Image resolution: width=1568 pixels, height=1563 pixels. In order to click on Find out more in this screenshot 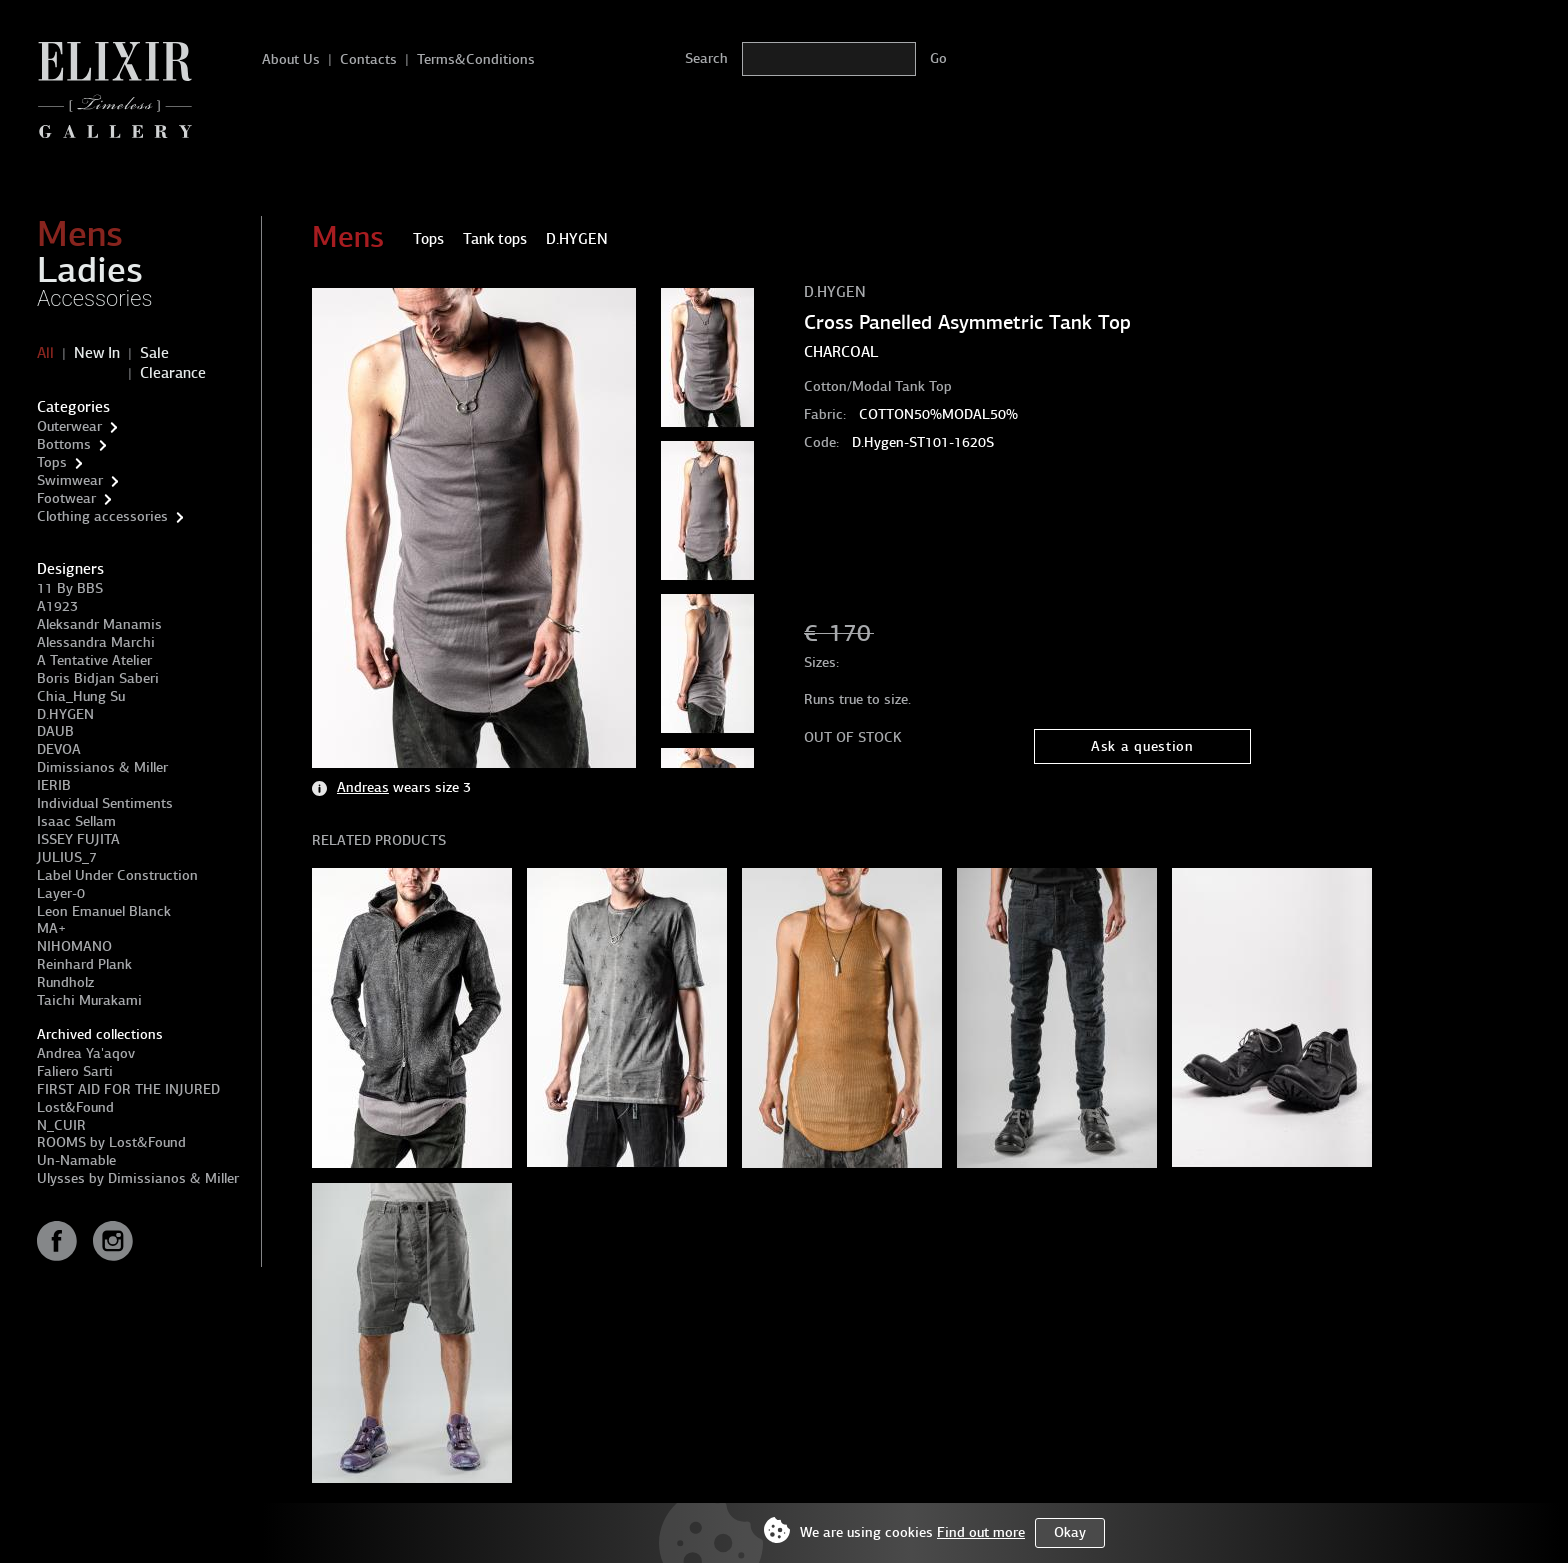, I will do `click(981, 1532)`.